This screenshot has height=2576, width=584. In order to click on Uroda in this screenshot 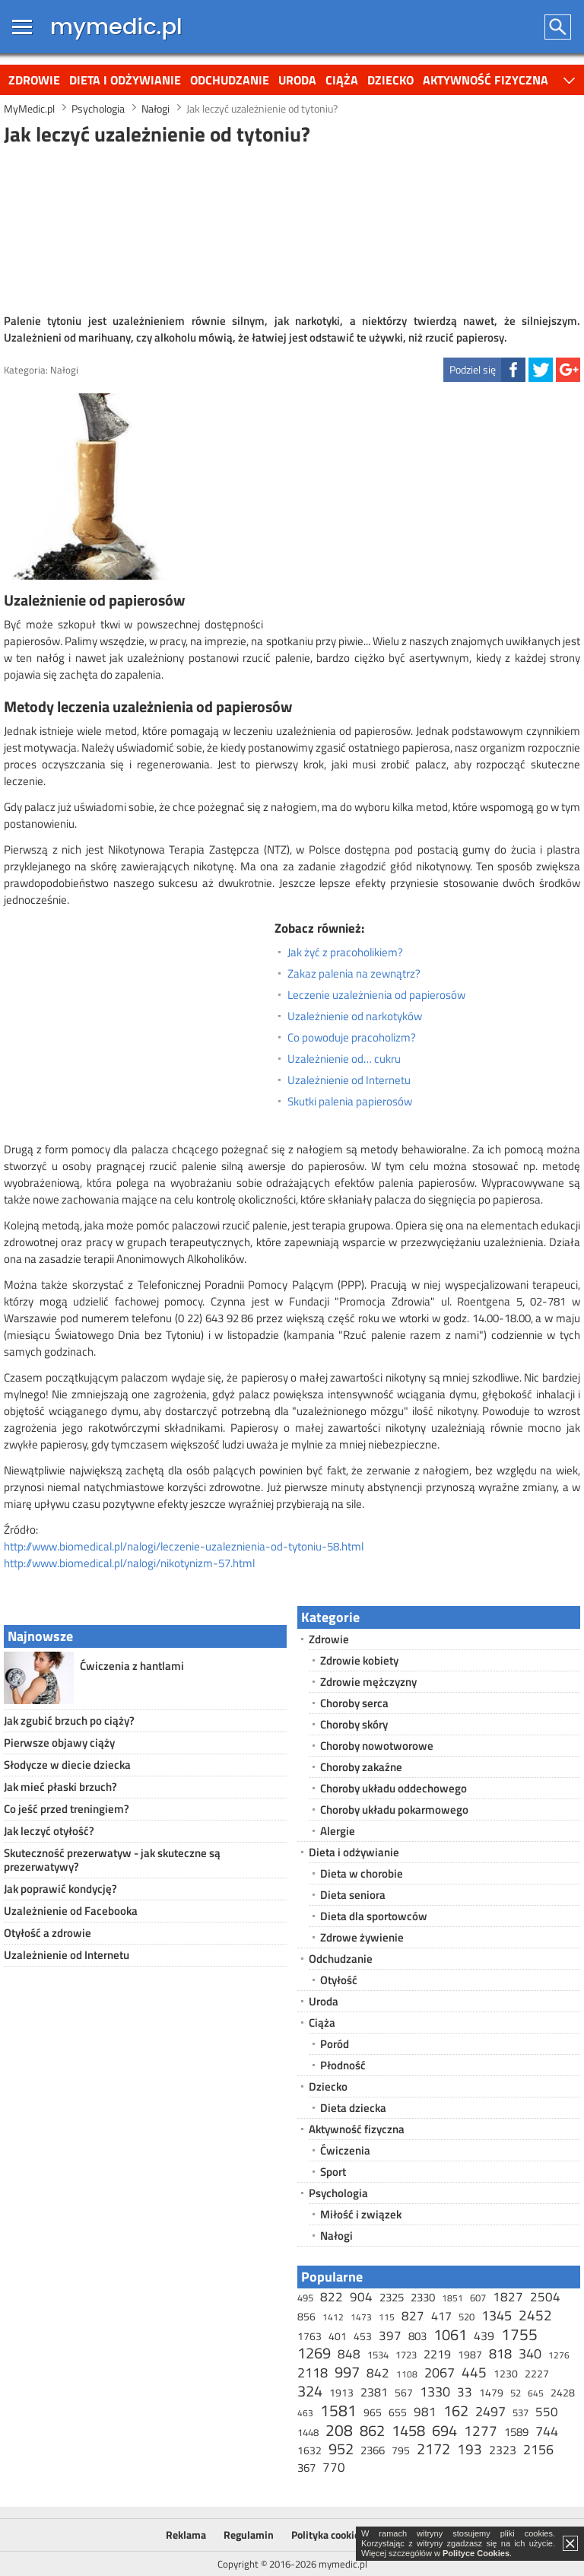, I will do `click(297, 80)`.